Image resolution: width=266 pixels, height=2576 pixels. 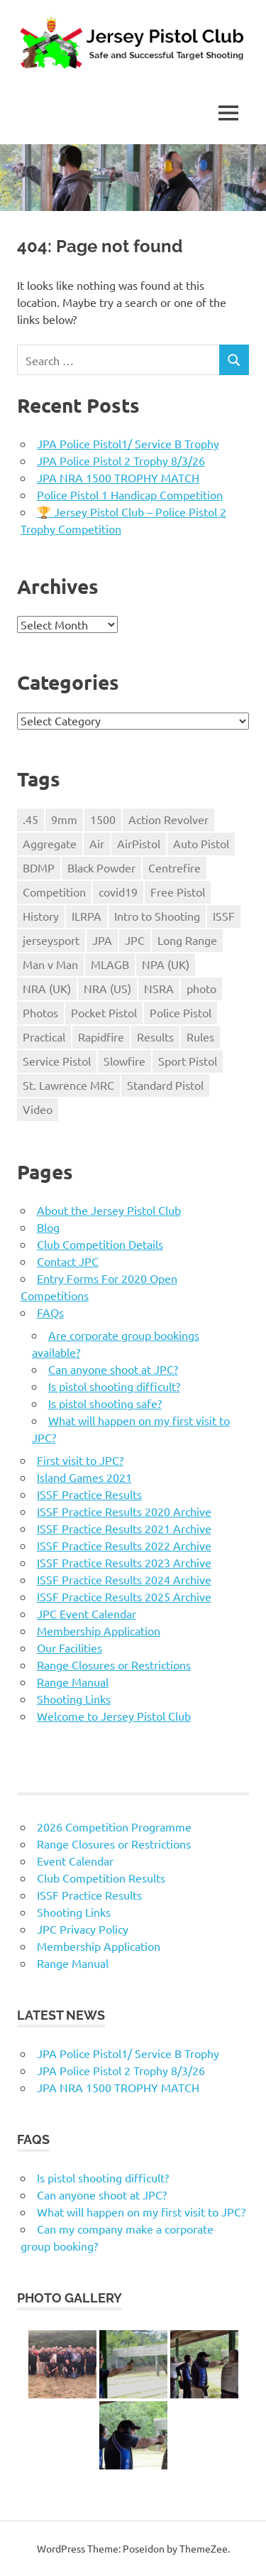 I want to click on JPC Privacy Policy, so click(x=82, y=1929).